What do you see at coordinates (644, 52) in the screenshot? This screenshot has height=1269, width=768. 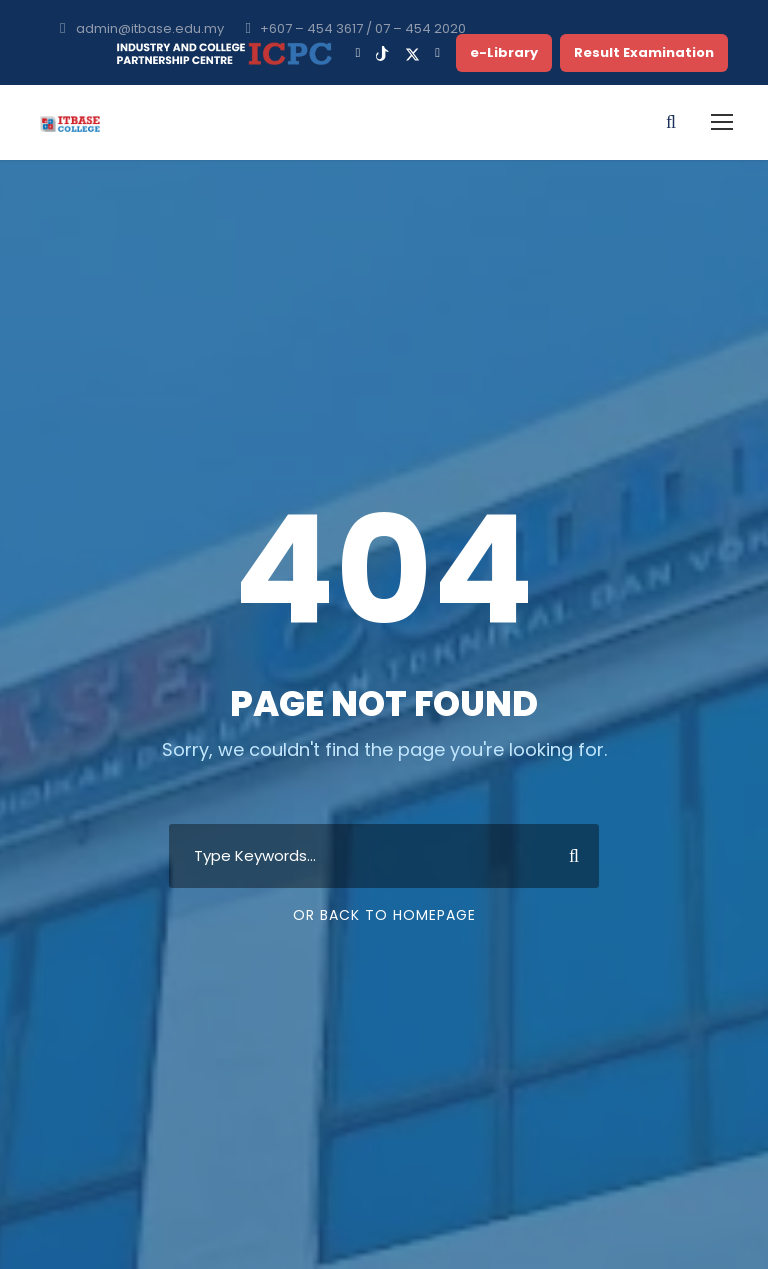 I see `Result Examination` at bounding box center [644, 52].